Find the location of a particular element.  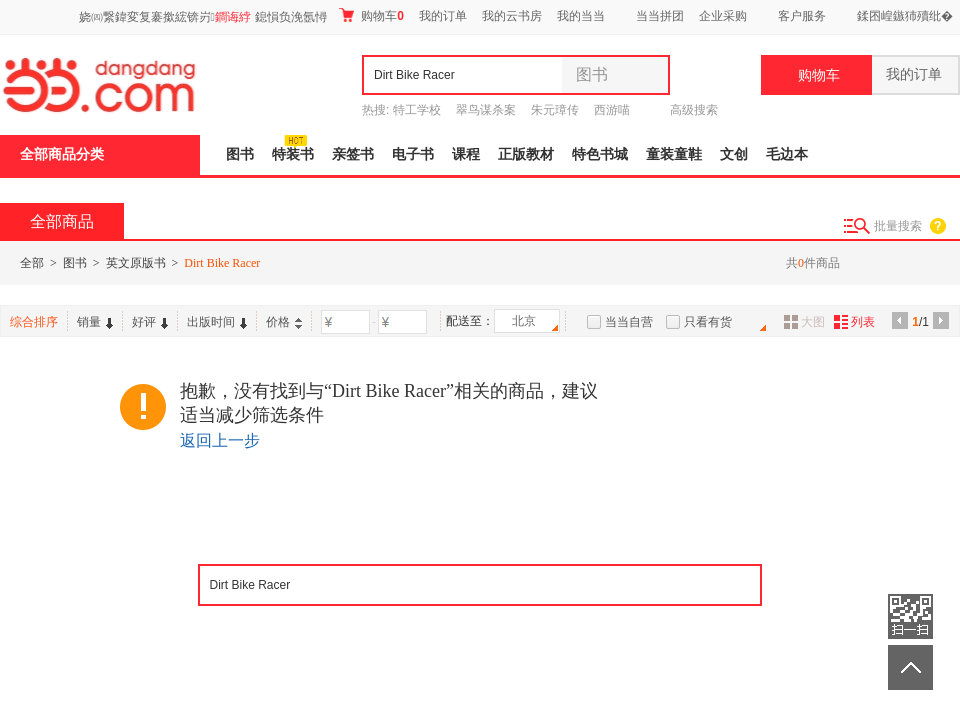

特装书 is located at coordinates (293, 154).